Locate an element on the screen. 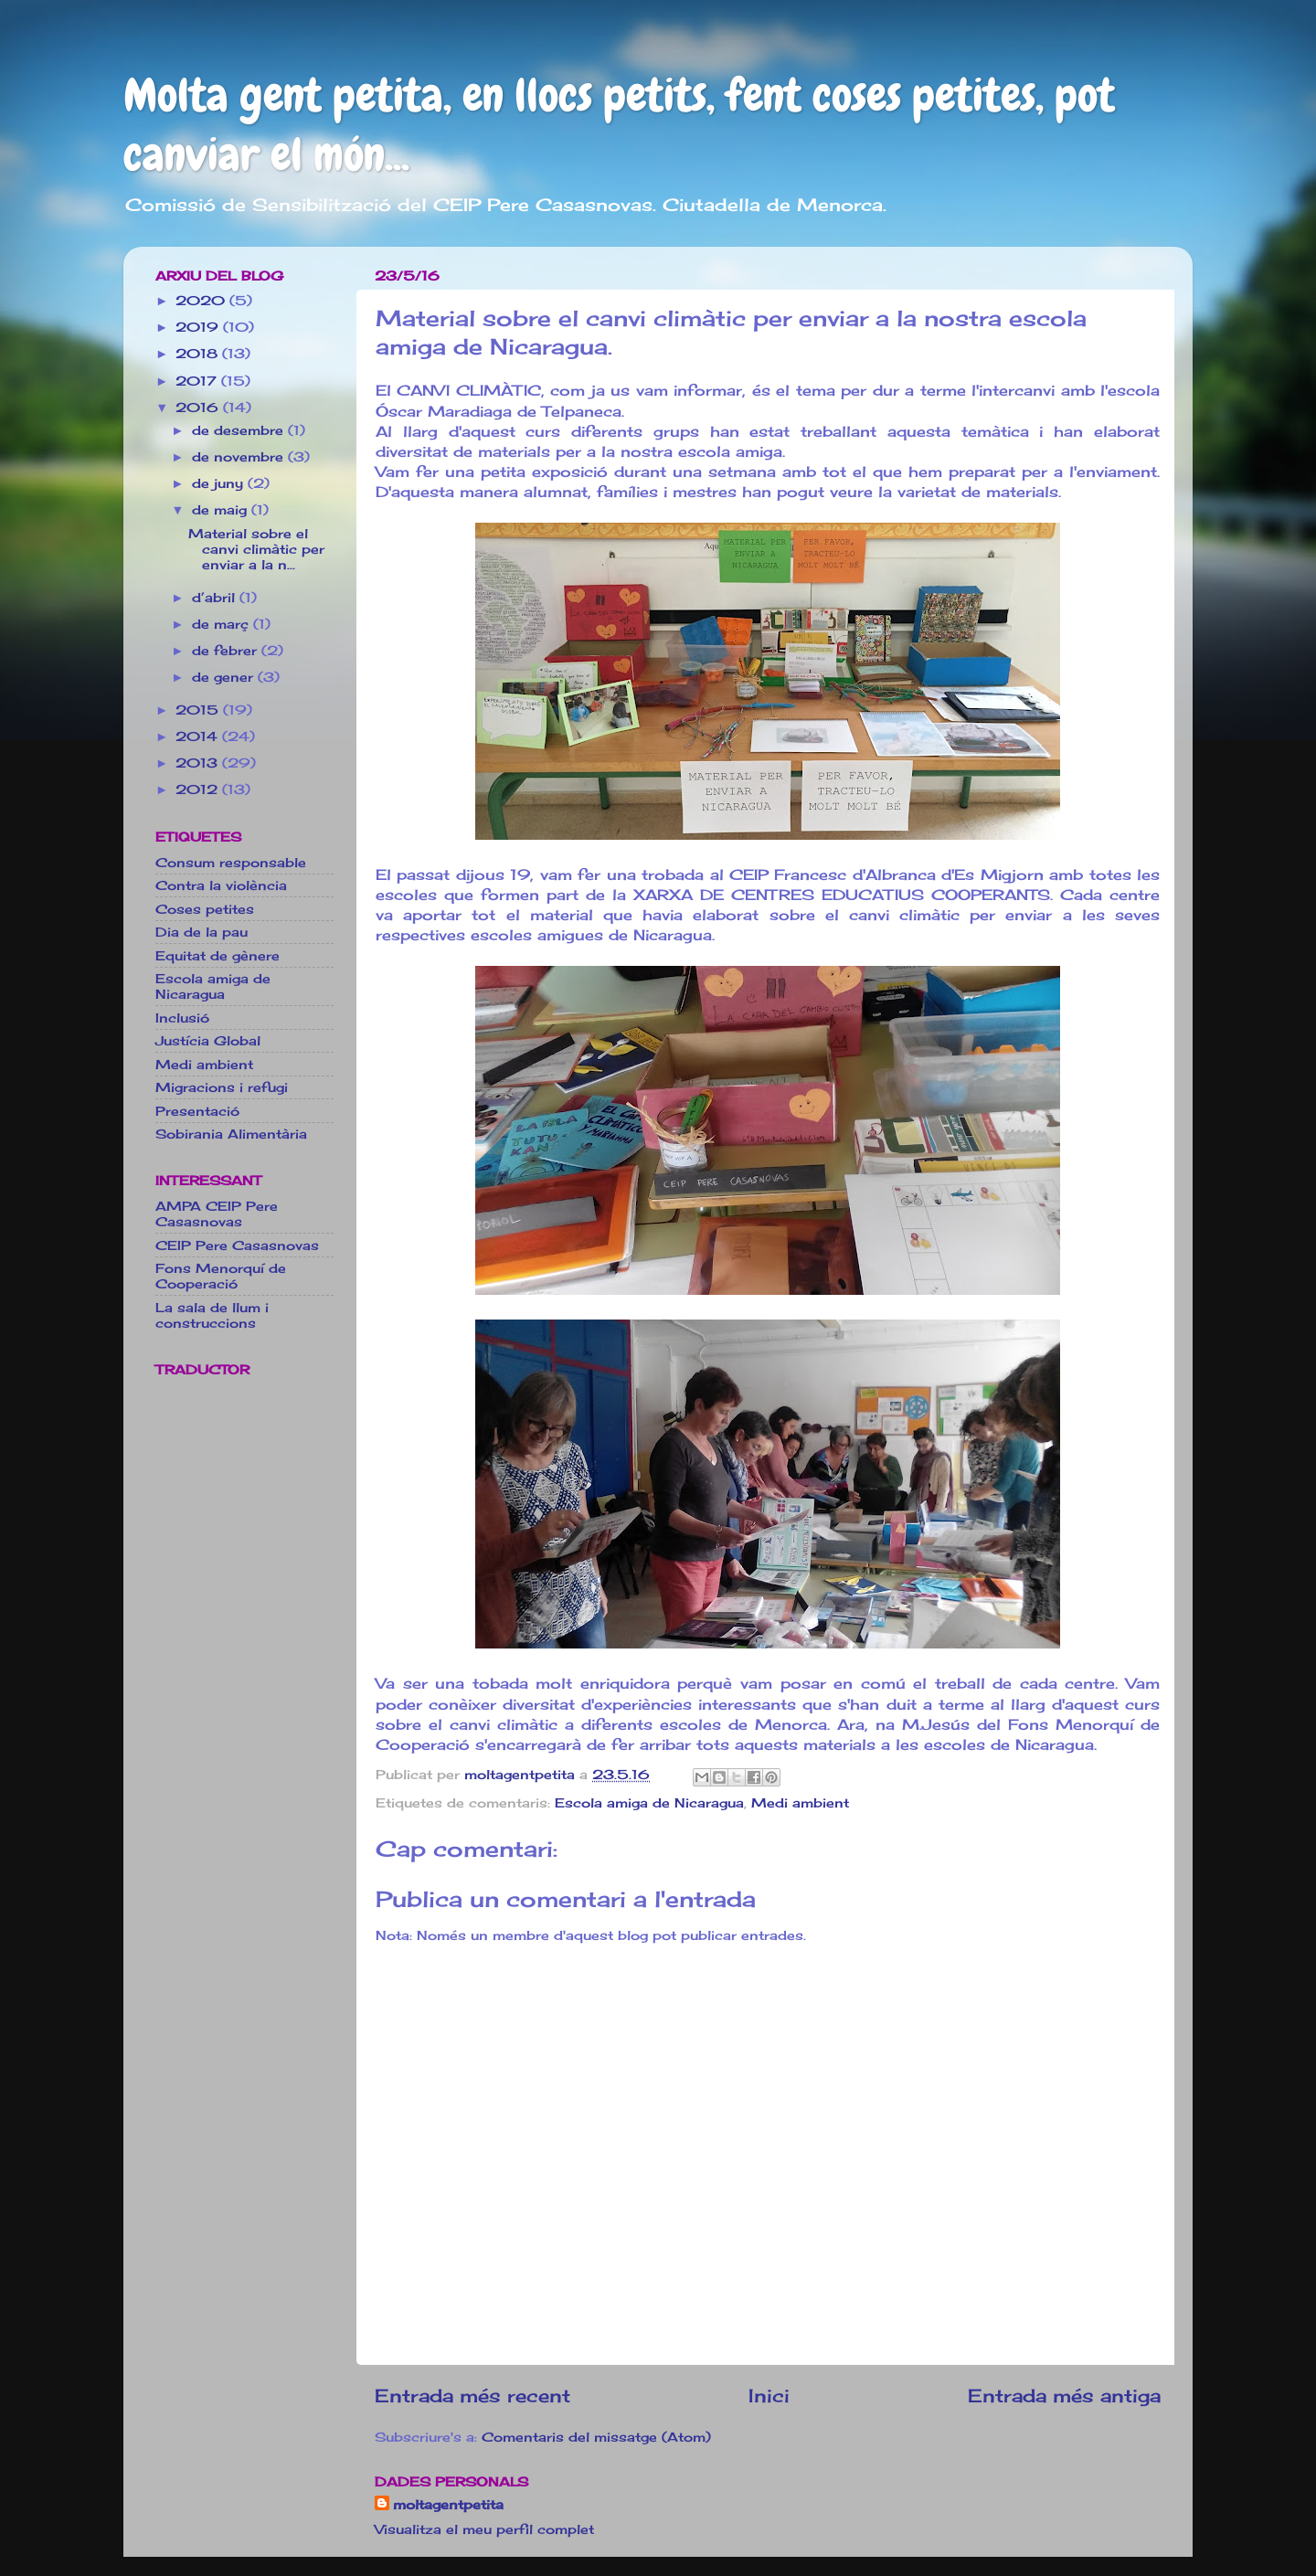  Material sobre el canvi climàtic per enviar a la n... is located at coordinates (256, 549).